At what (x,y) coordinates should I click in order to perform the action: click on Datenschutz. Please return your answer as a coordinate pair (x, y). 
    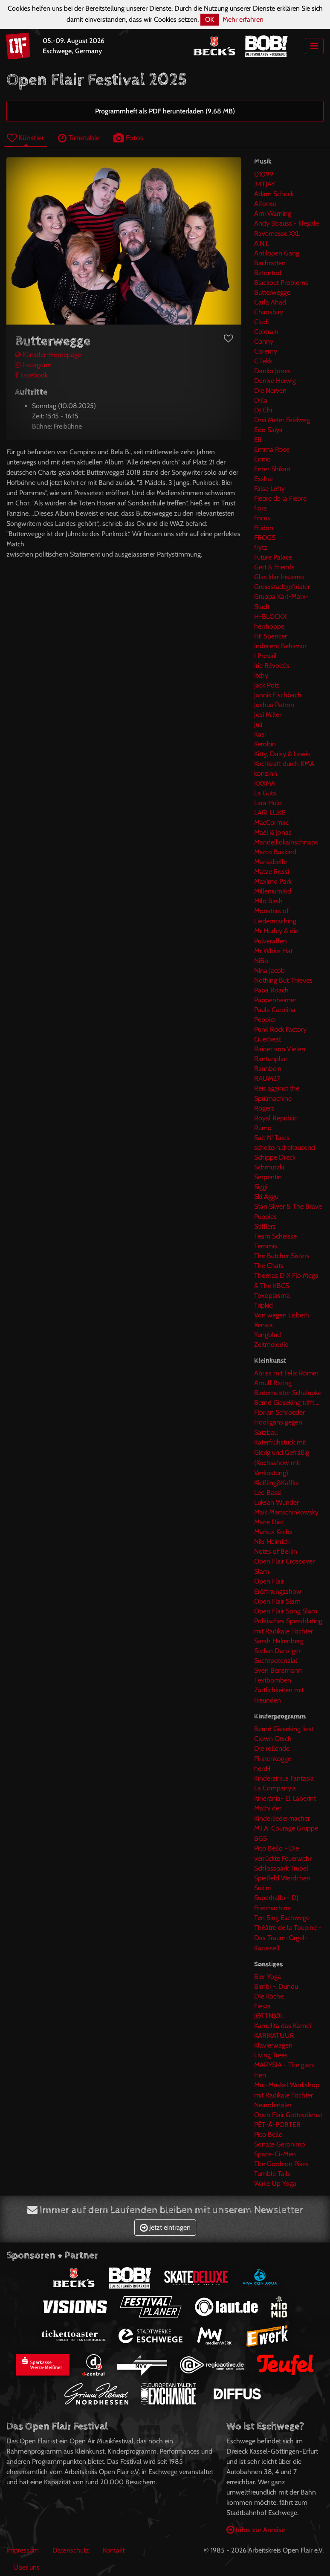
    Looking at the image, I should click on (70, 2550).